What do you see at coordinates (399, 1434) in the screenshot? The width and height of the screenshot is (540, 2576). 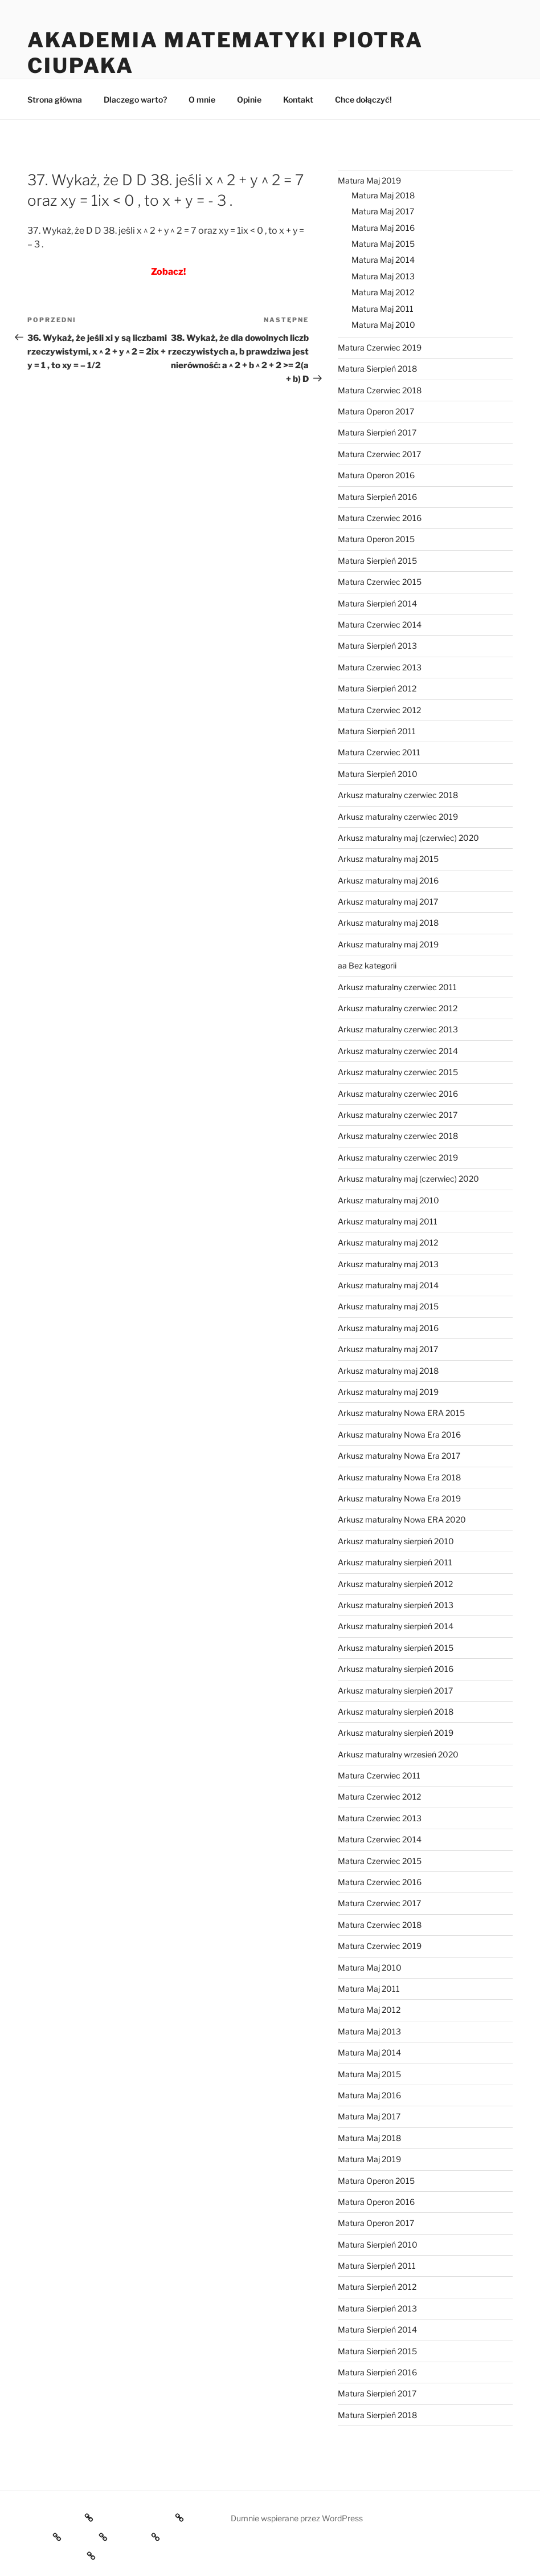 I see `Arkusz maturalny Nowa Era 2016` at bounding box center [399, 1434].